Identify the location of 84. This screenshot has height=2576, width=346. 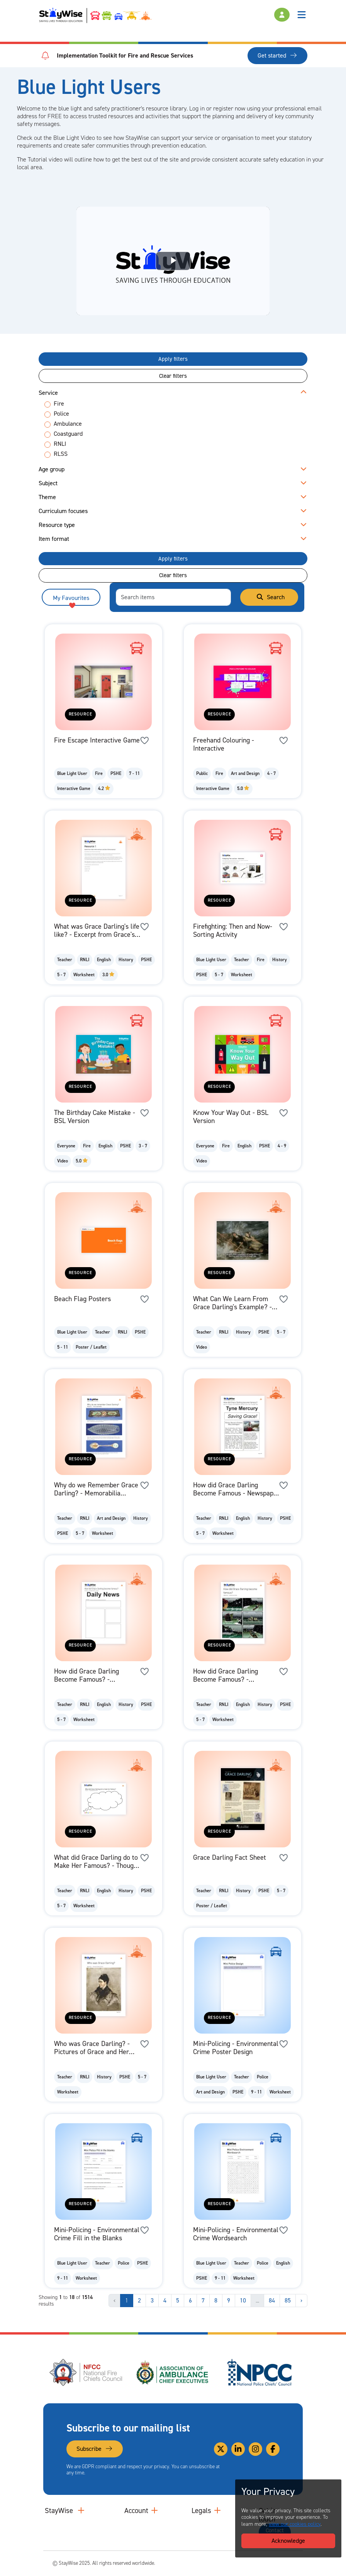
(272, 2300).